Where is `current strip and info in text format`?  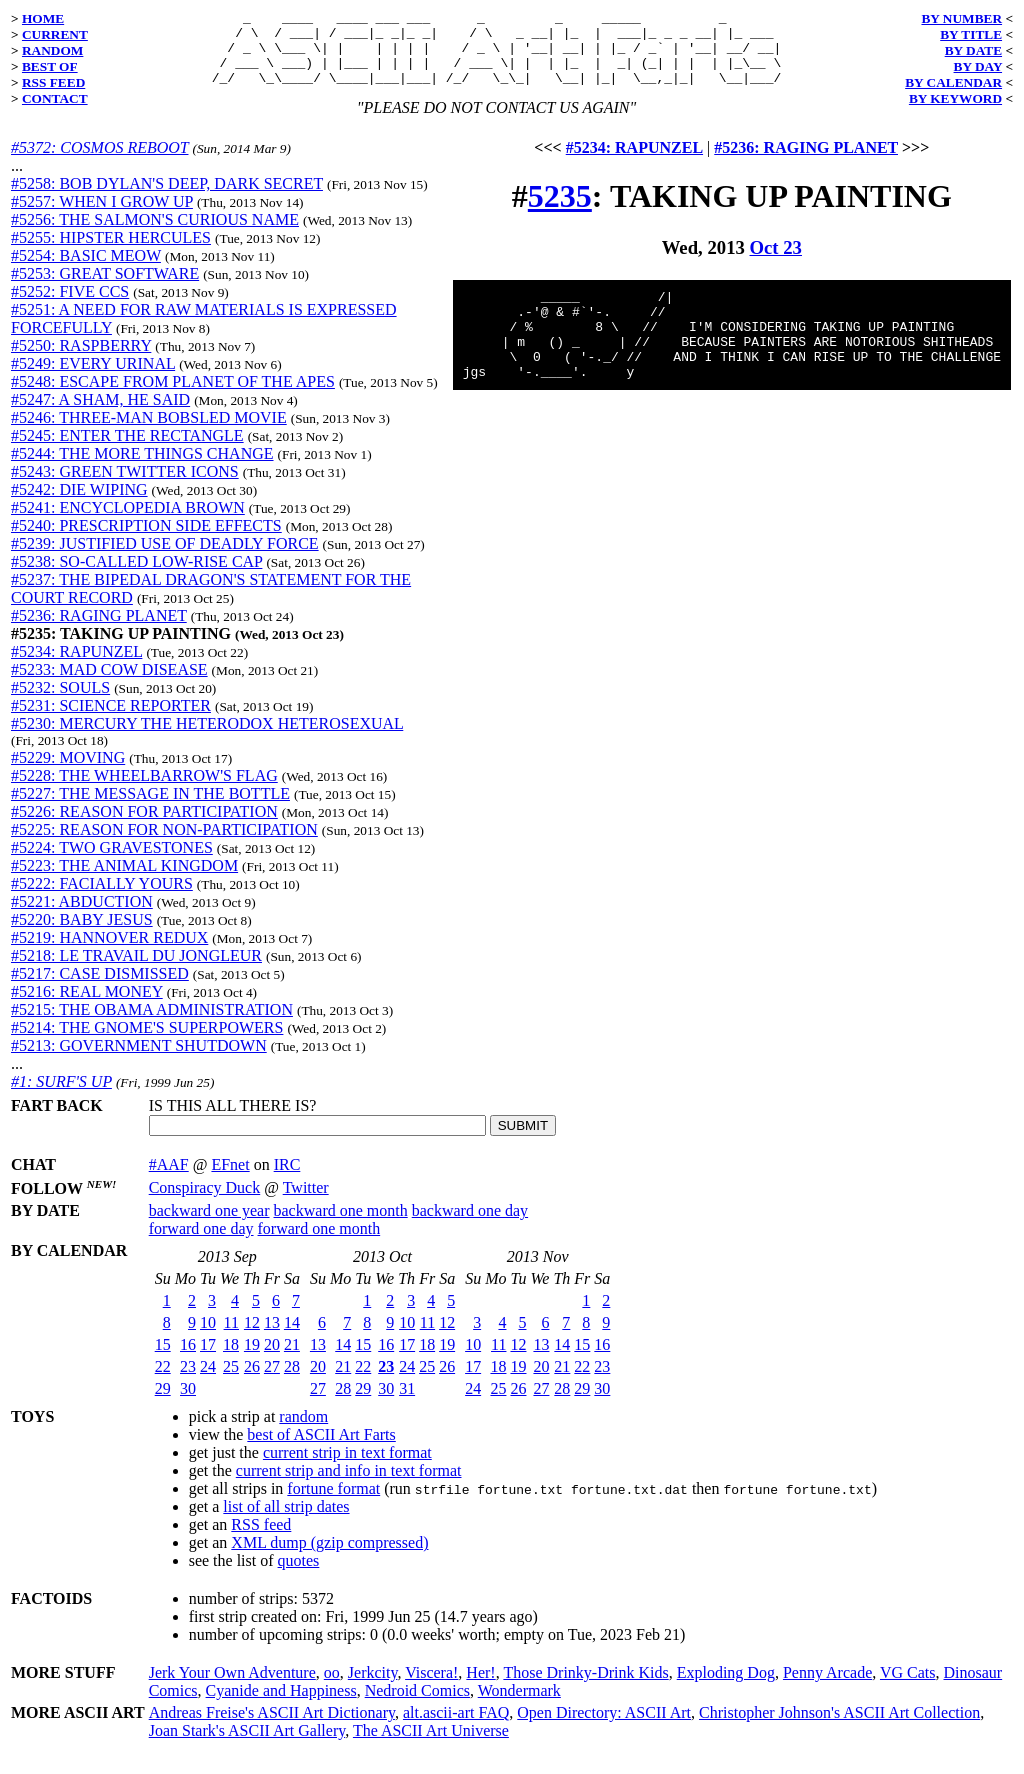 current strip and info in text format is located at coordinates (349, 1485).